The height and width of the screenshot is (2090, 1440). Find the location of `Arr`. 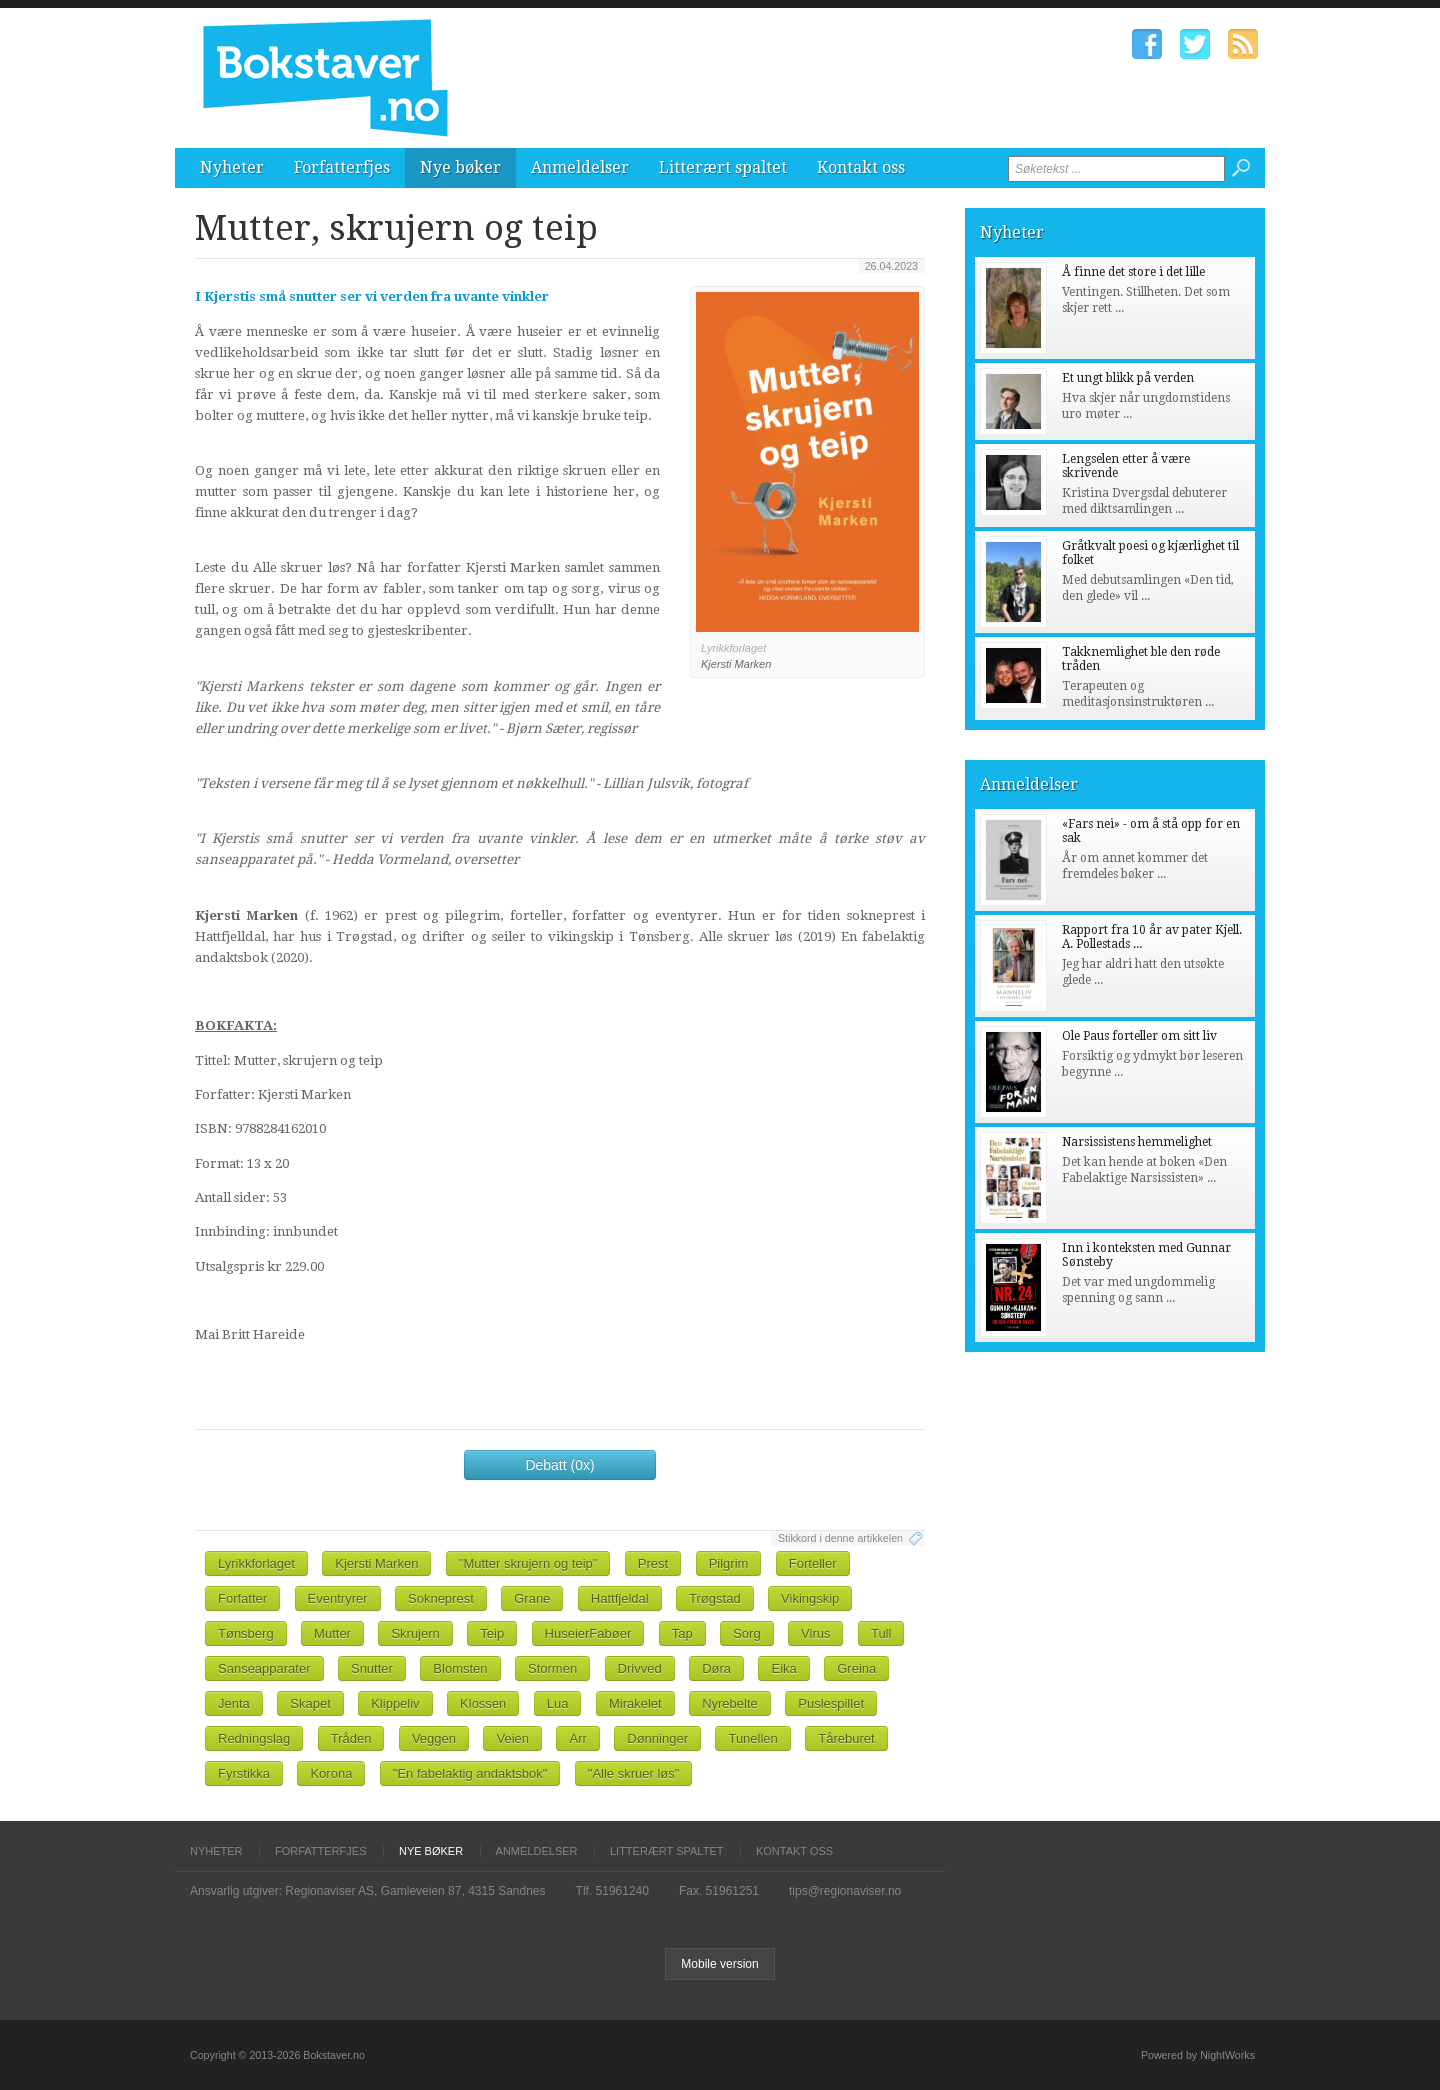

Arr is located at coordinates (577, 1738).